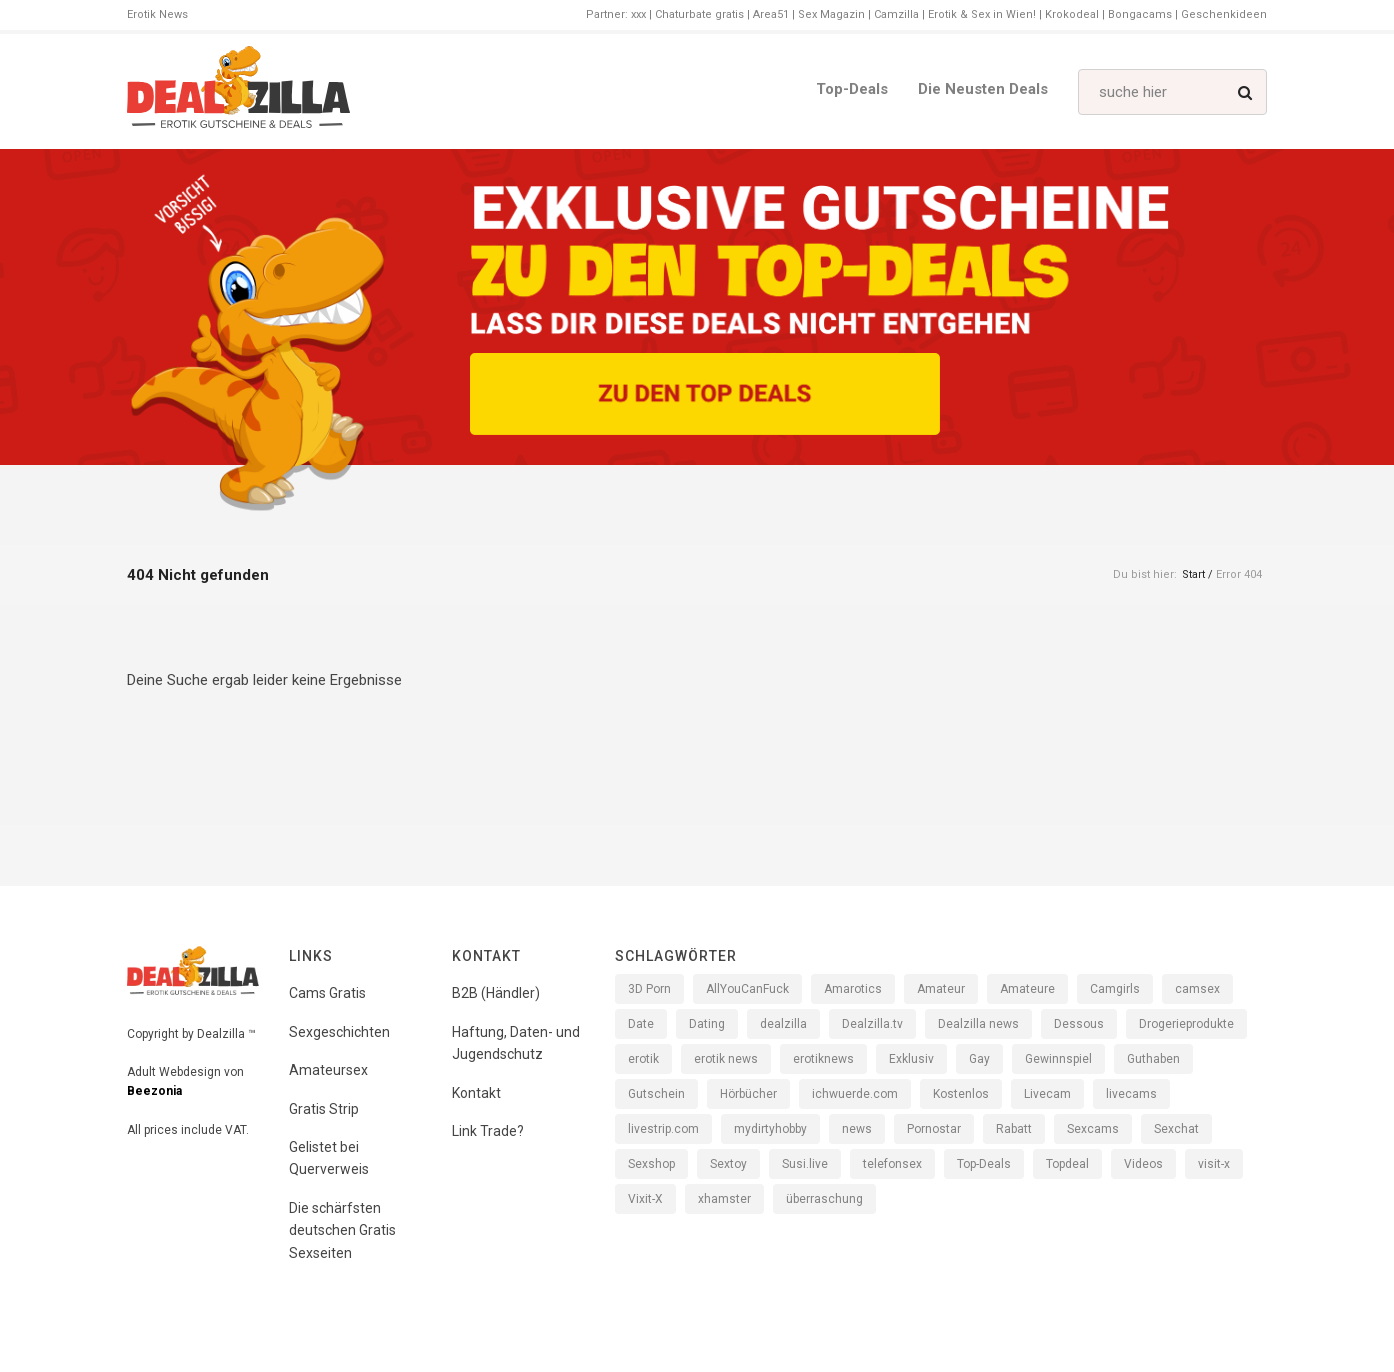  Describe the element at coordinates (476, 1093) in the screenshot. I see `Kontakt` at that location.